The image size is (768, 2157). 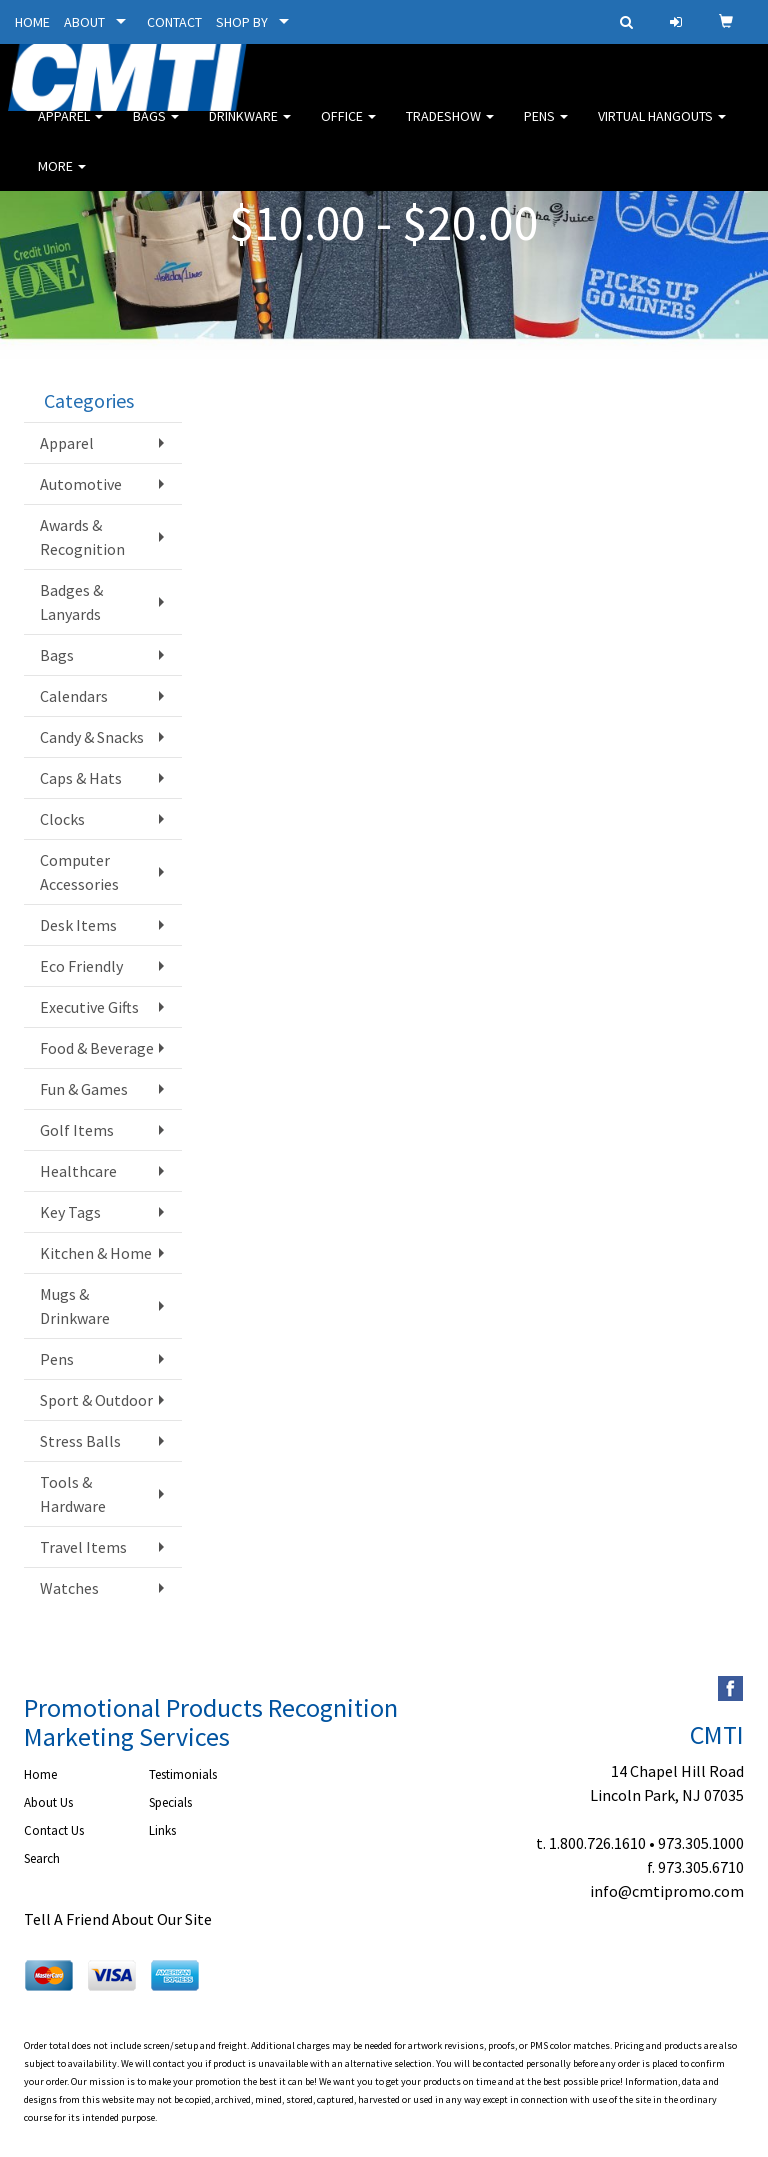 I want to click on Desk Items, so click(x=78, y=925).